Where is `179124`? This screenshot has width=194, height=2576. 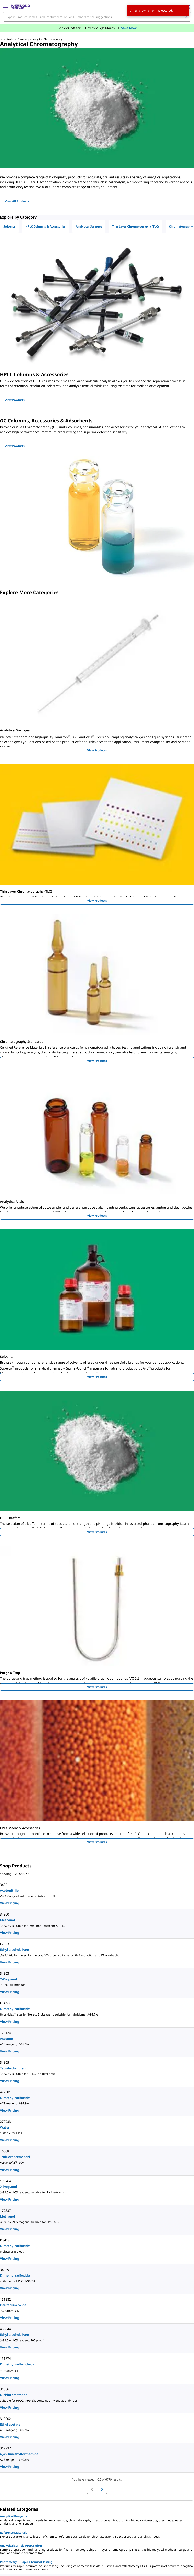 179124 is located at coordinates (5, 2033).